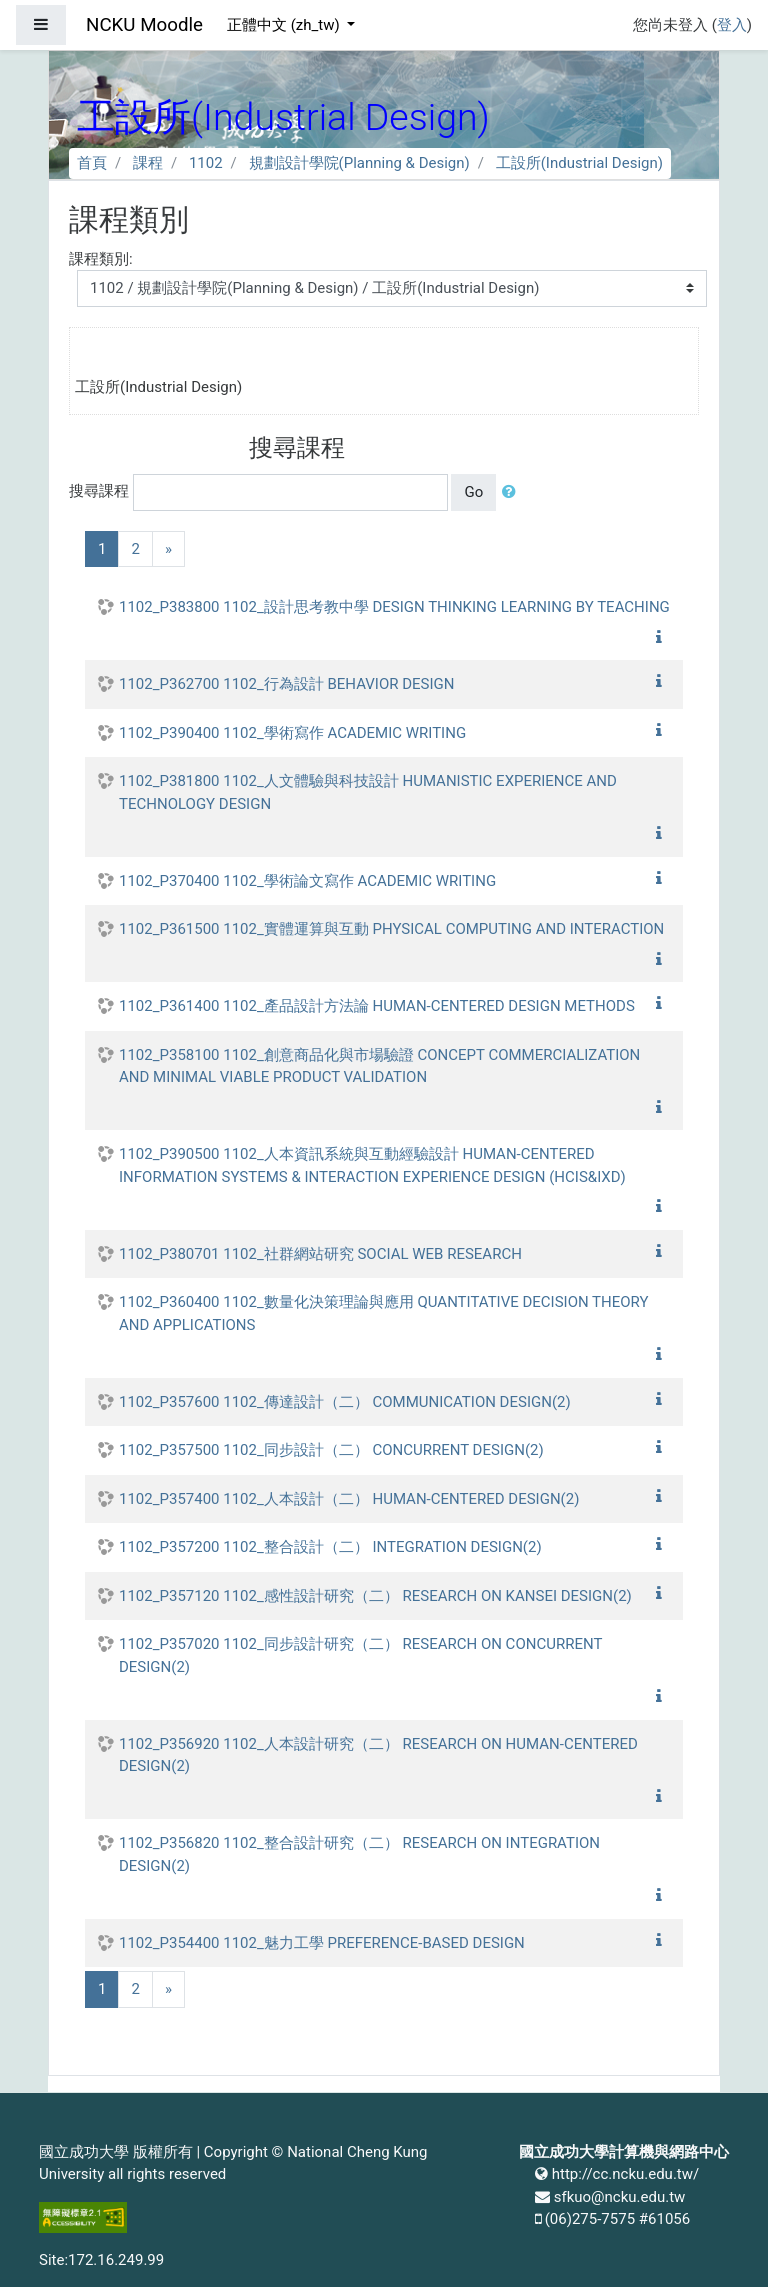 The height and width of the screenshot is (2287, 768). What do you see at coordinates (579, 163) in the screenshot?
I see `工設所(Industrial Design)` at bounding box center [579, 163].